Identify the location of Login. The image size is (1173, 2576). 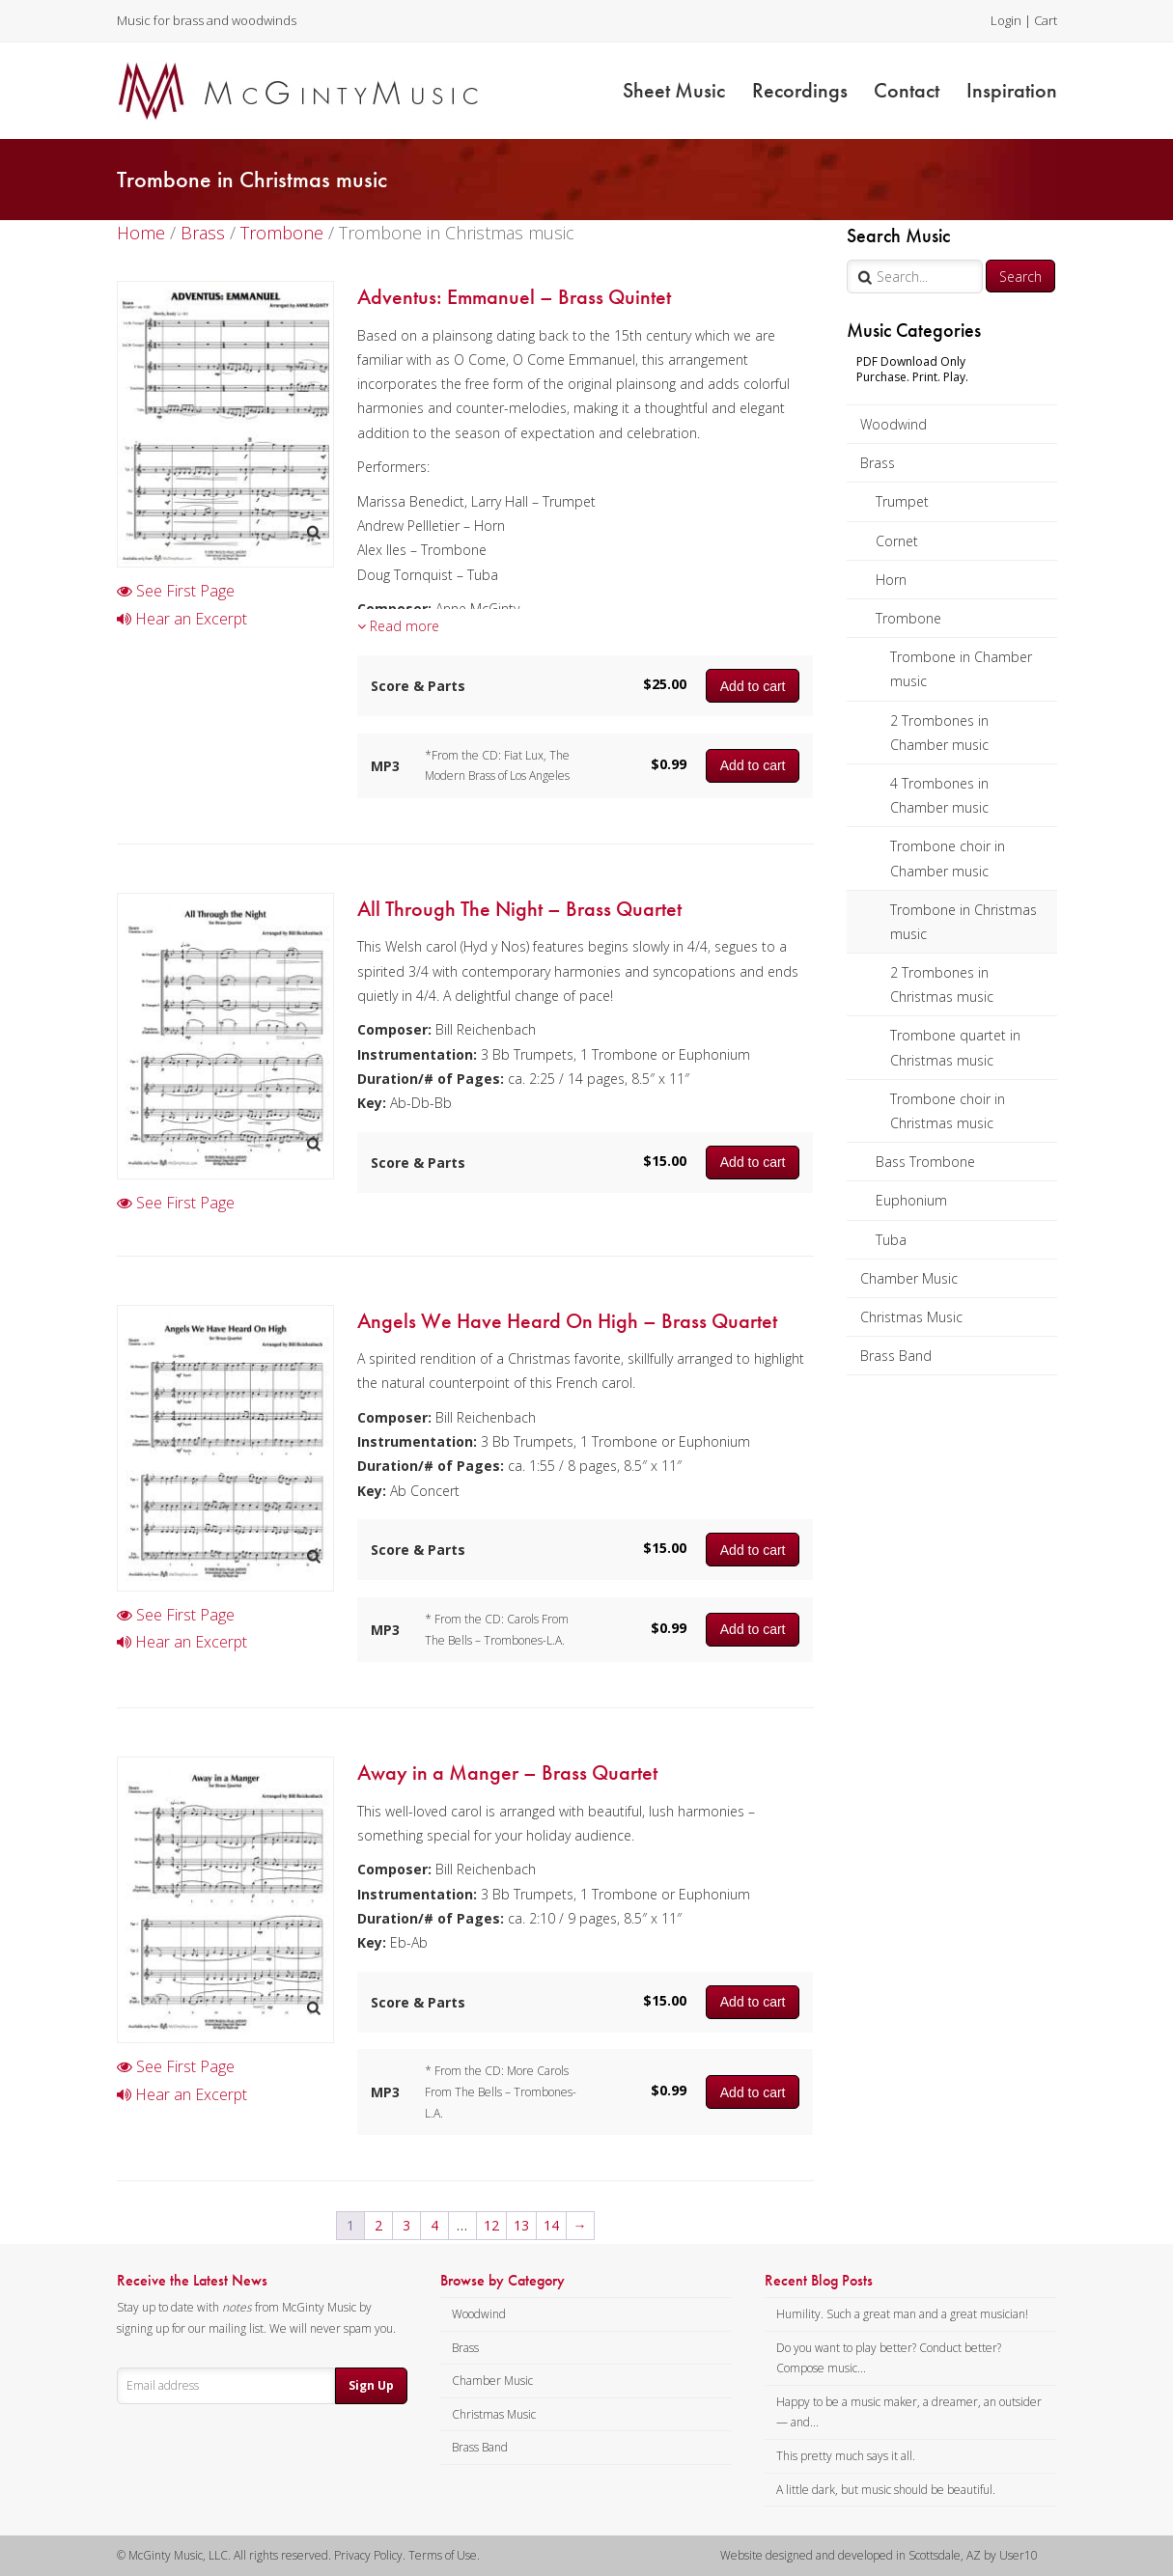
(1006, 20).